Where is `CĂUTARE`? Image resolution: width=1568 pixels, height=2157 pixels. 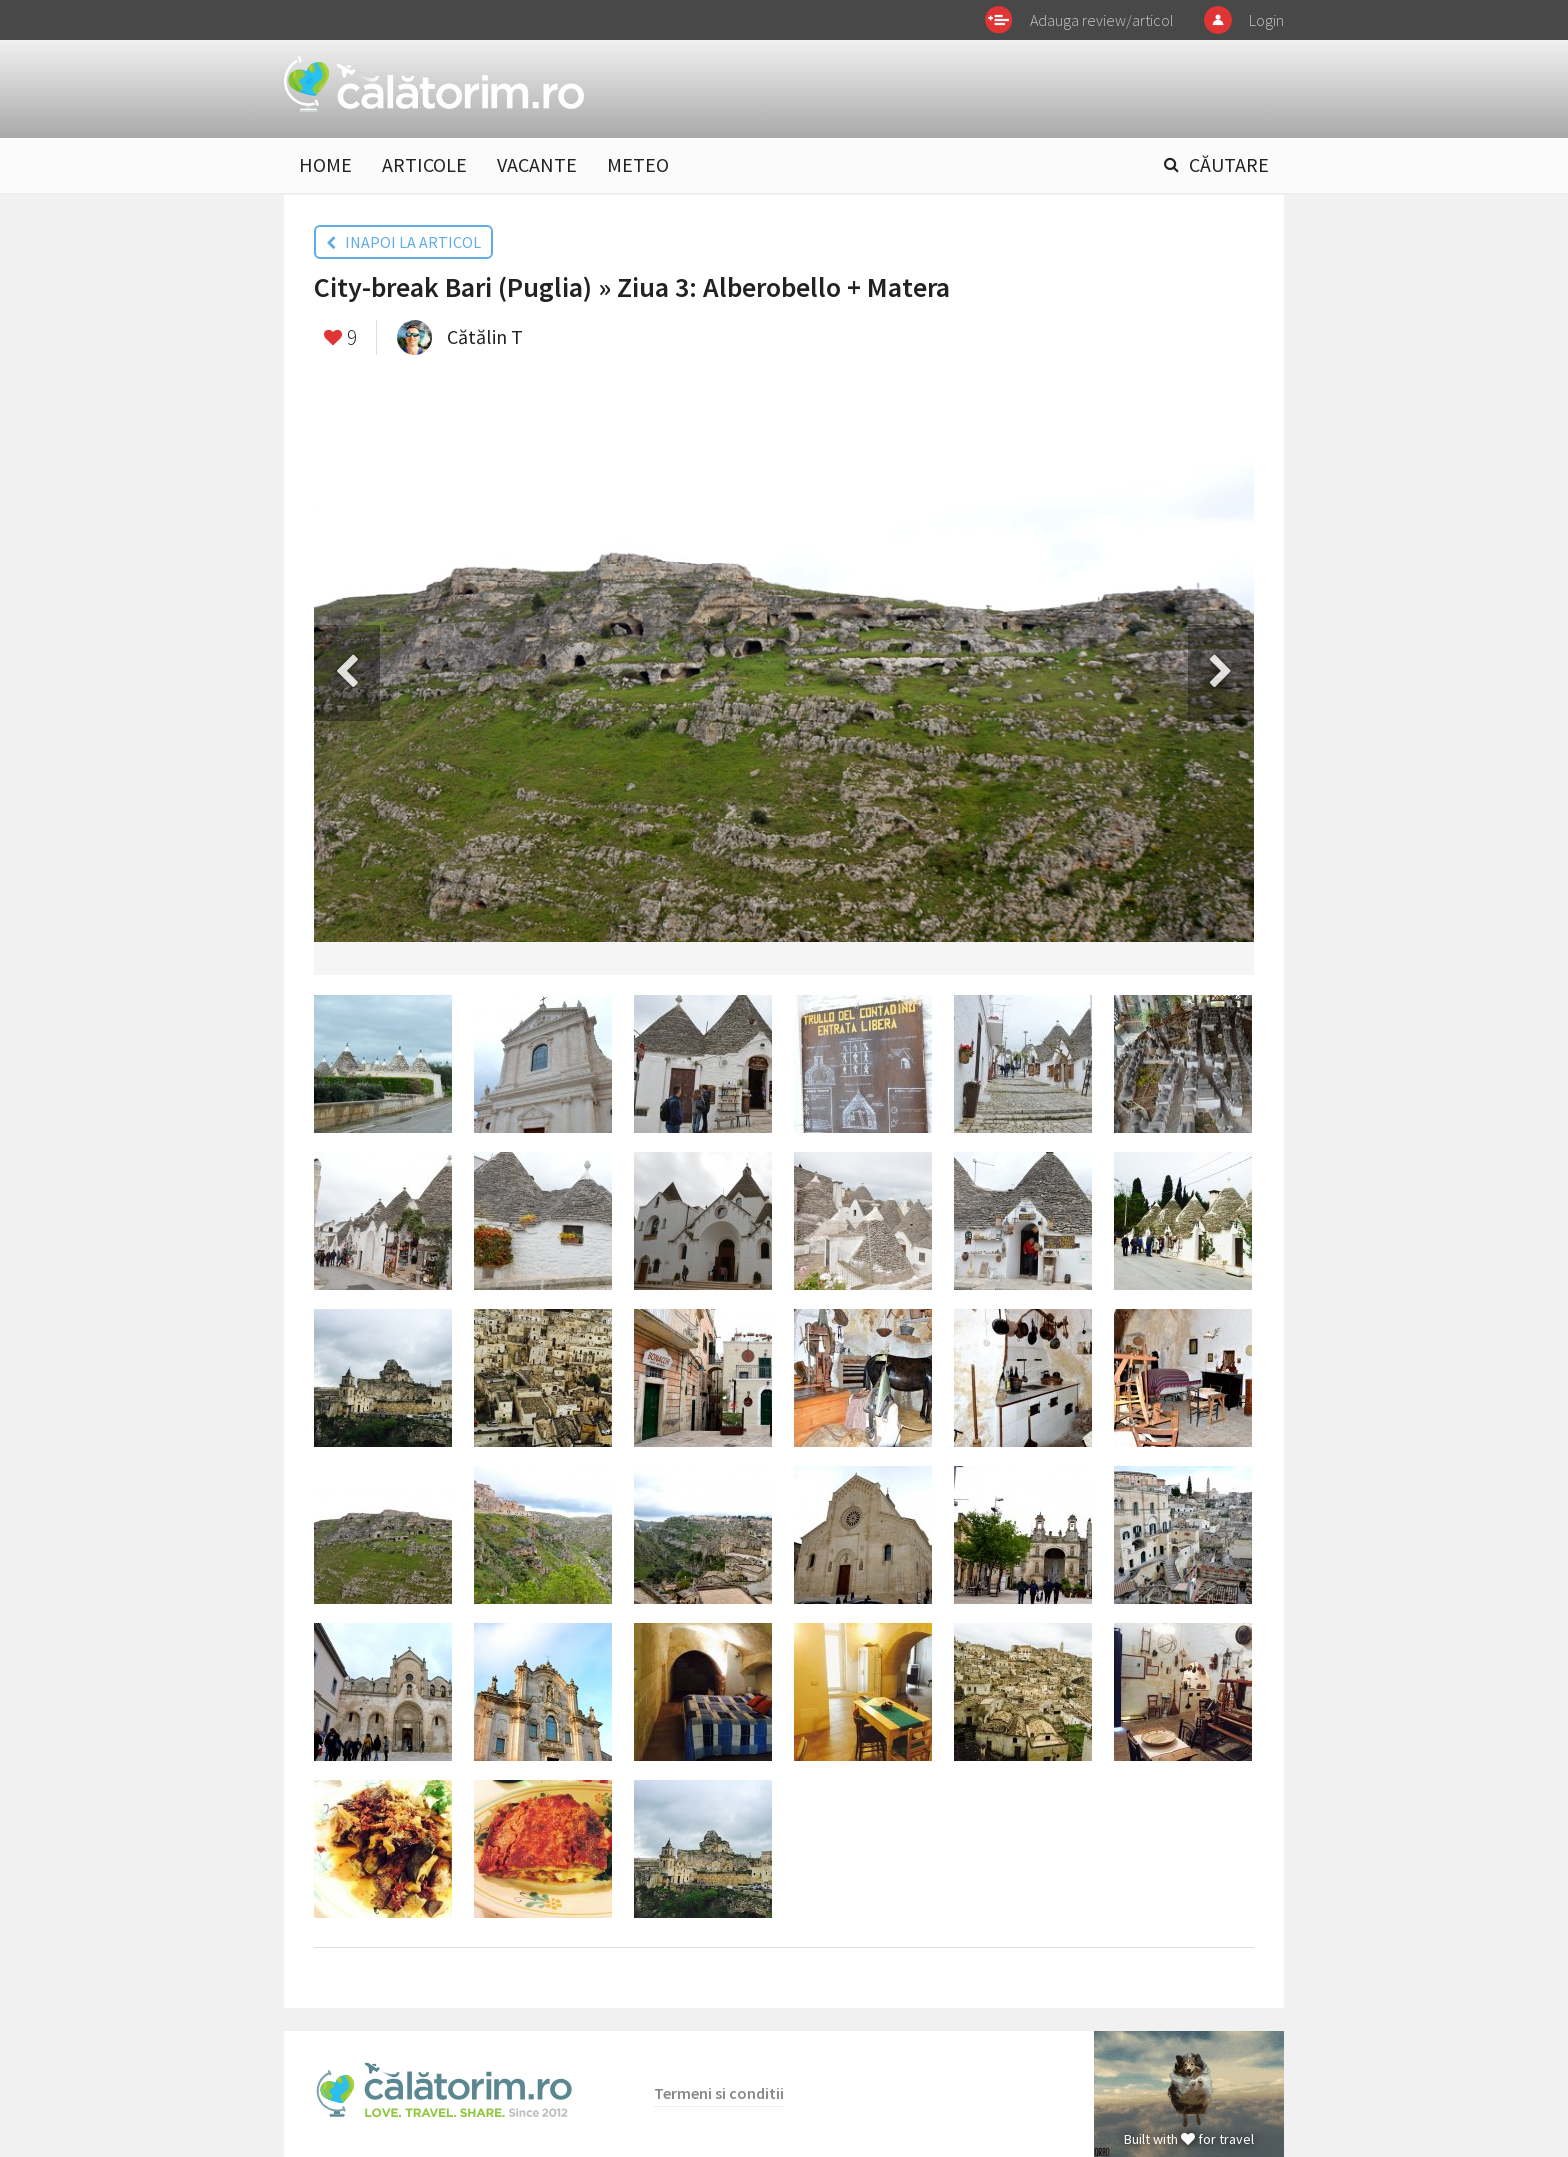 CĂUTARE is located at coordinates (1229, 164).